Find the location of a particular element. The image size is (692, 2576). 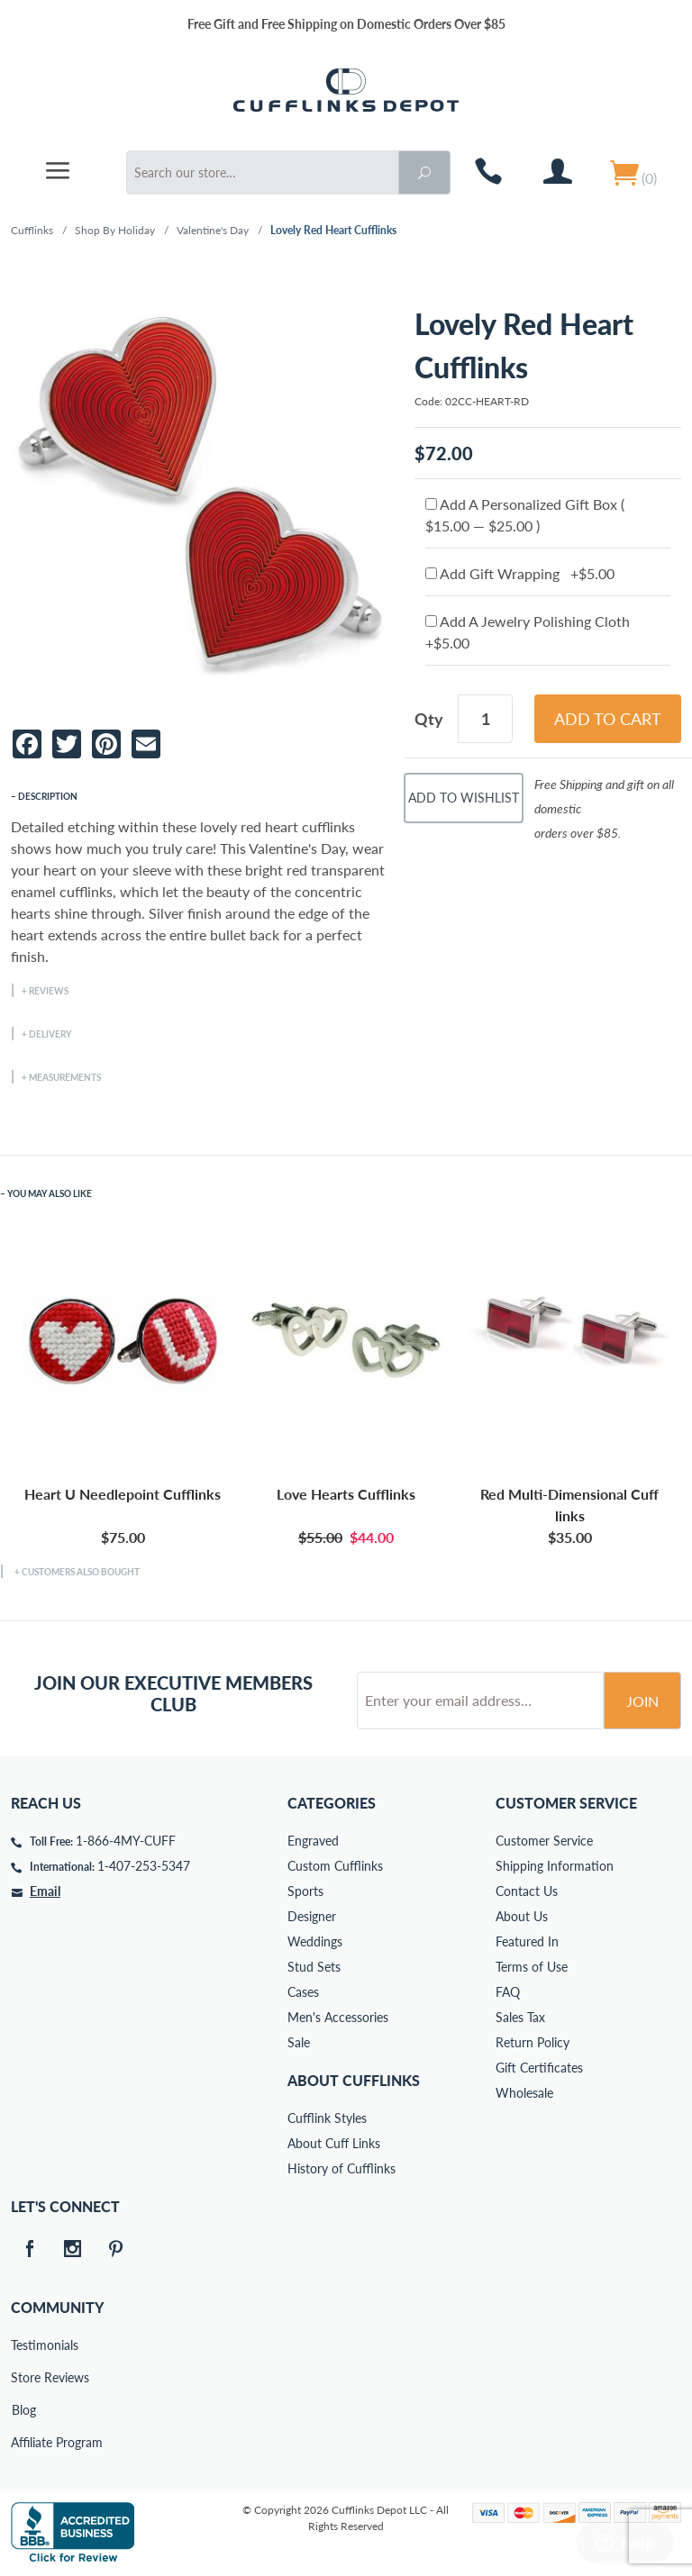

1-407-253-5347 is located at coordinates (143, 1865).